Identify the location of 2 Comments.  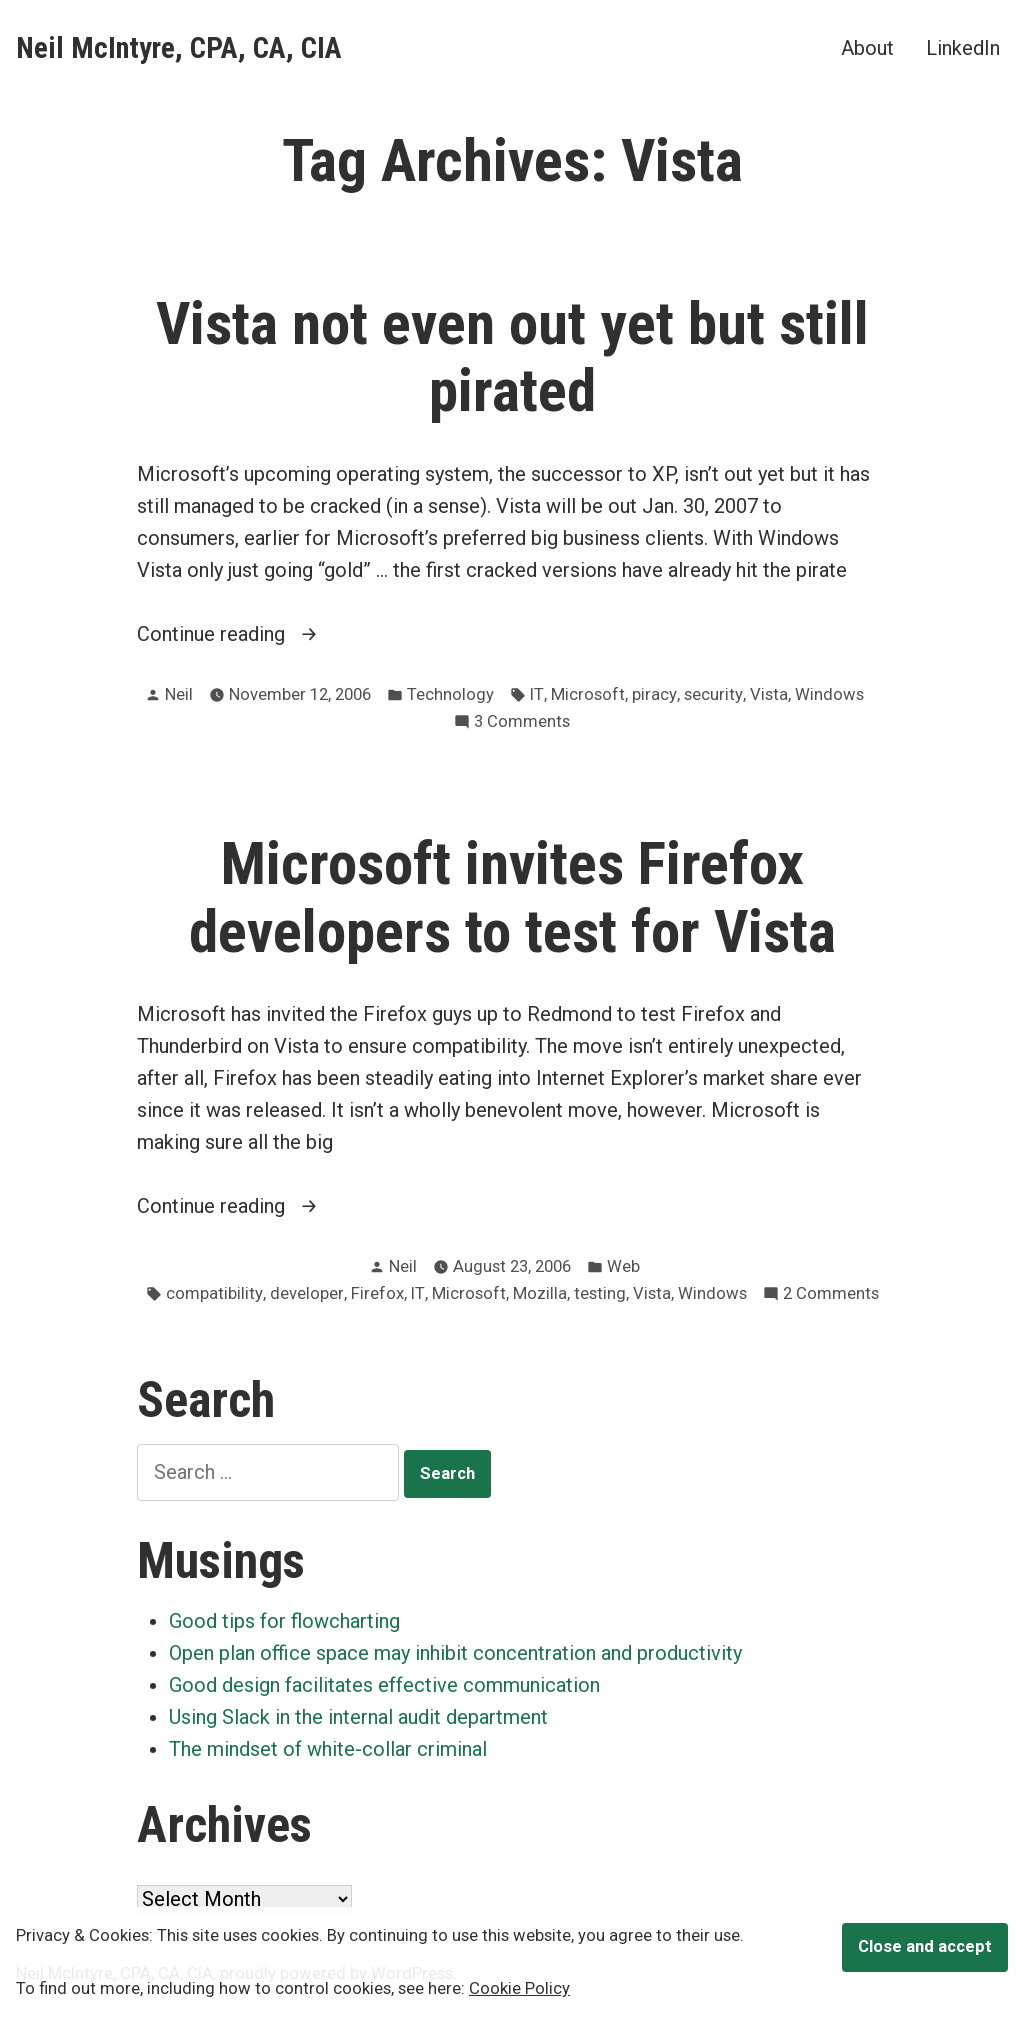
(831, 1294).